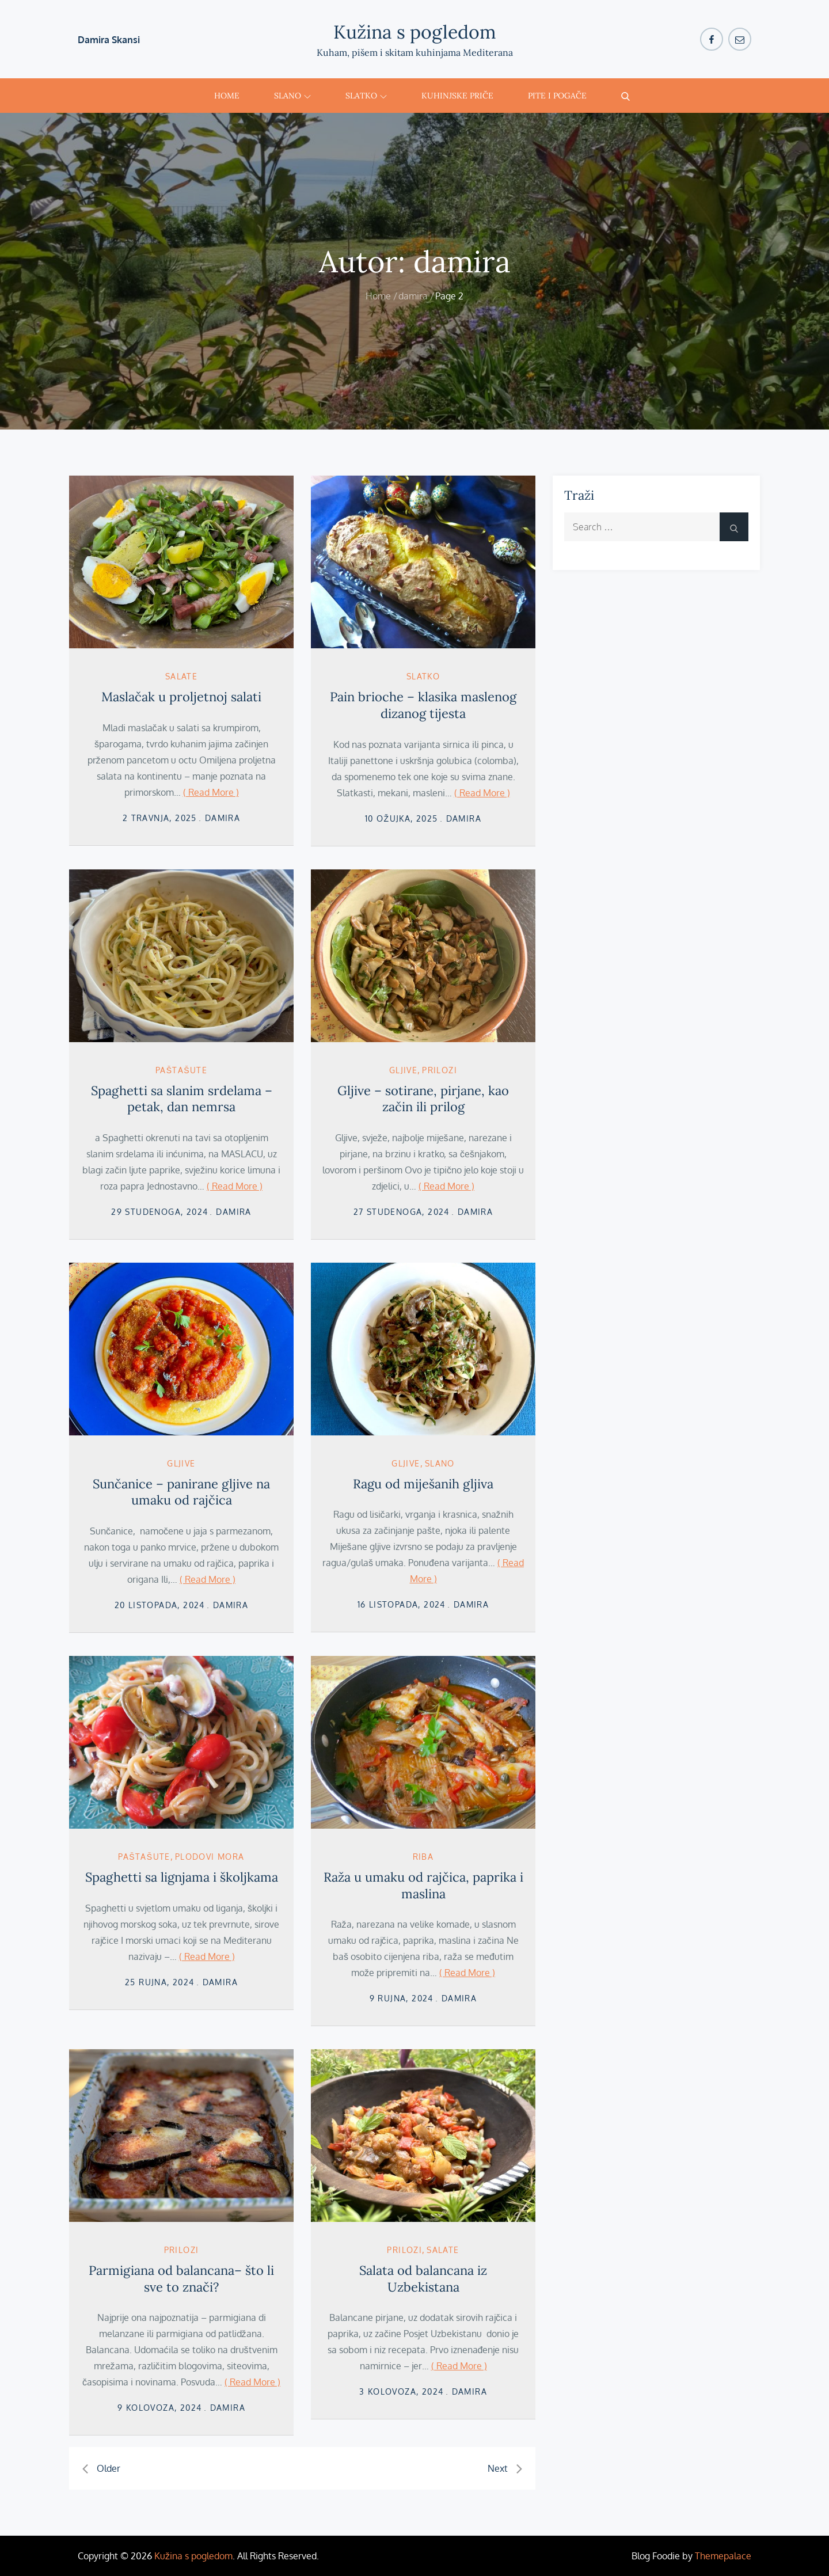  I want to click on Salata od balancana iz Uzbekistana, so click(423, 2278).